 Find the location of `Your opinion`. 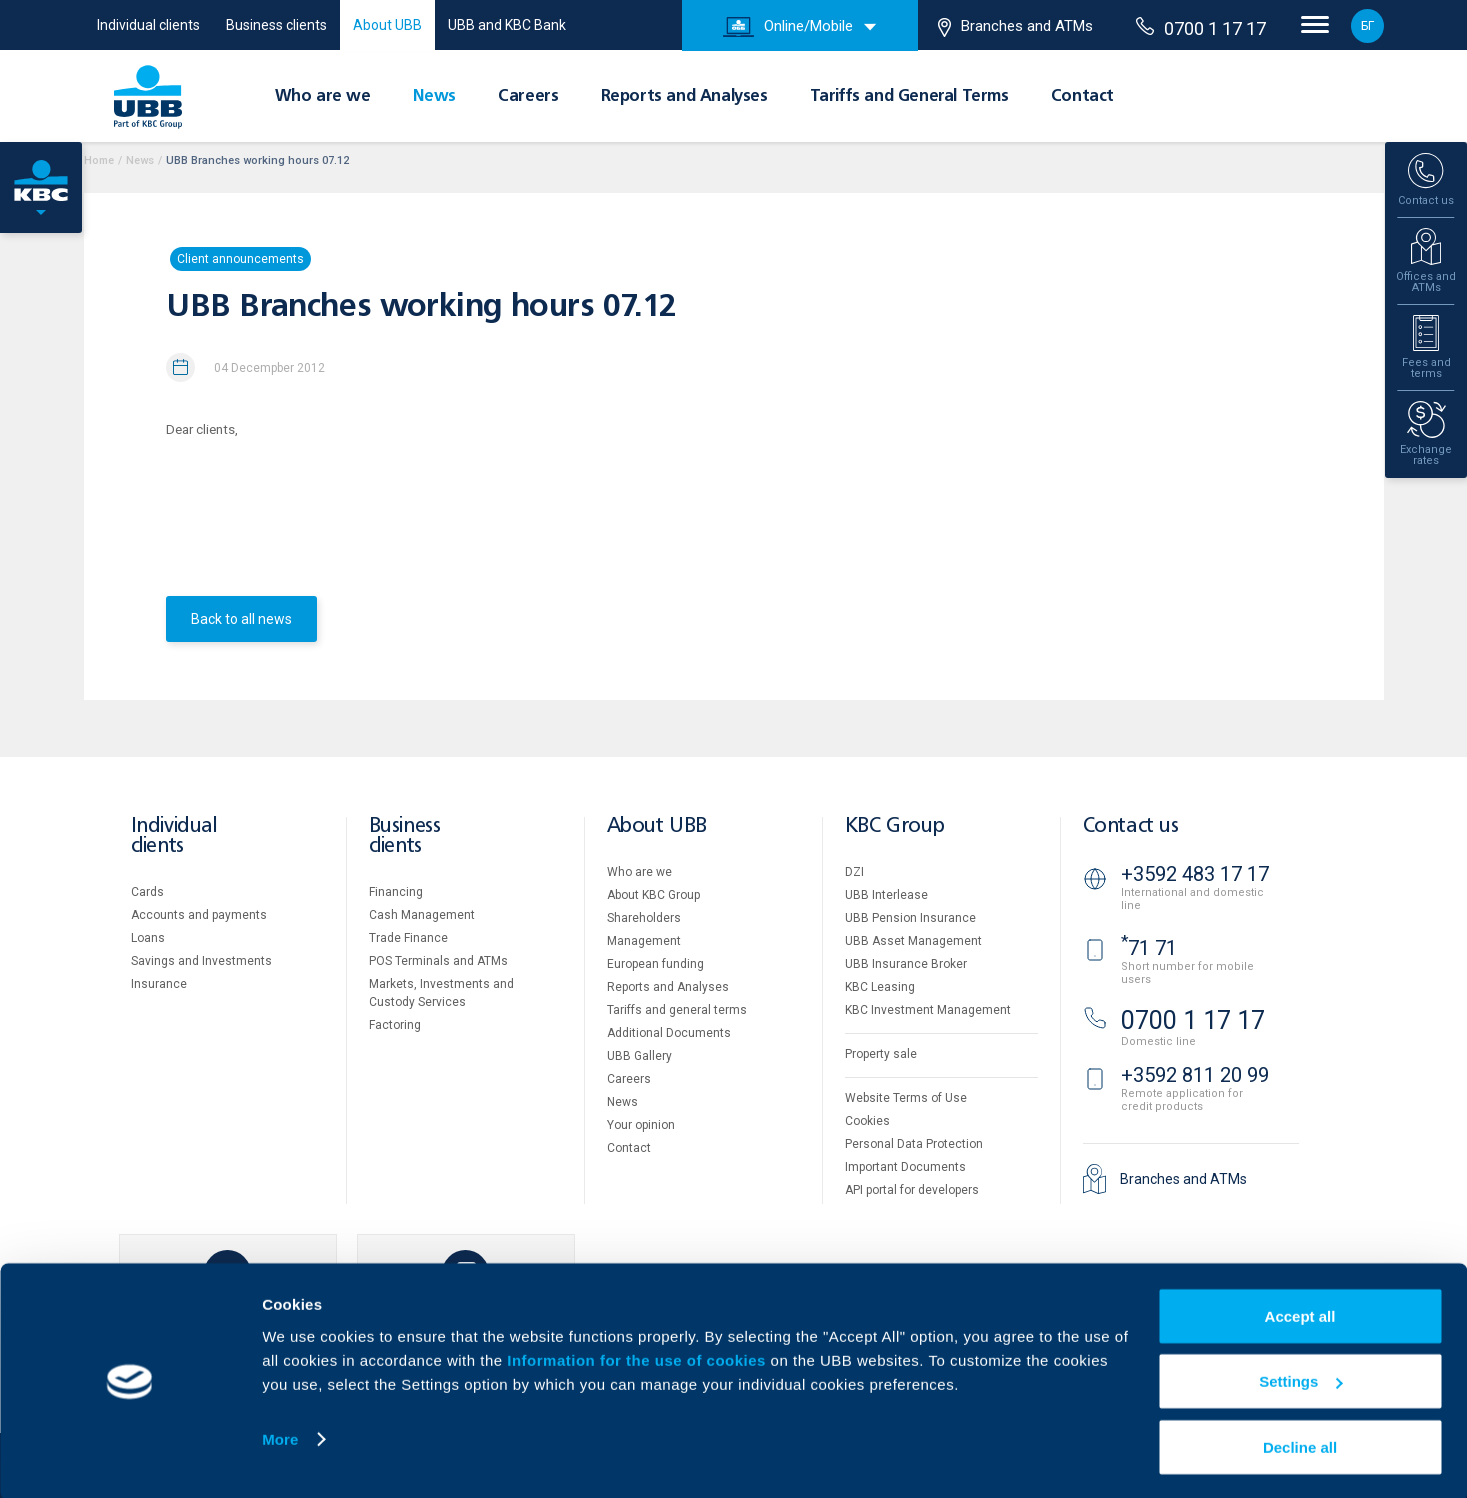

Your opinion is located at coordinates (641, 1125).